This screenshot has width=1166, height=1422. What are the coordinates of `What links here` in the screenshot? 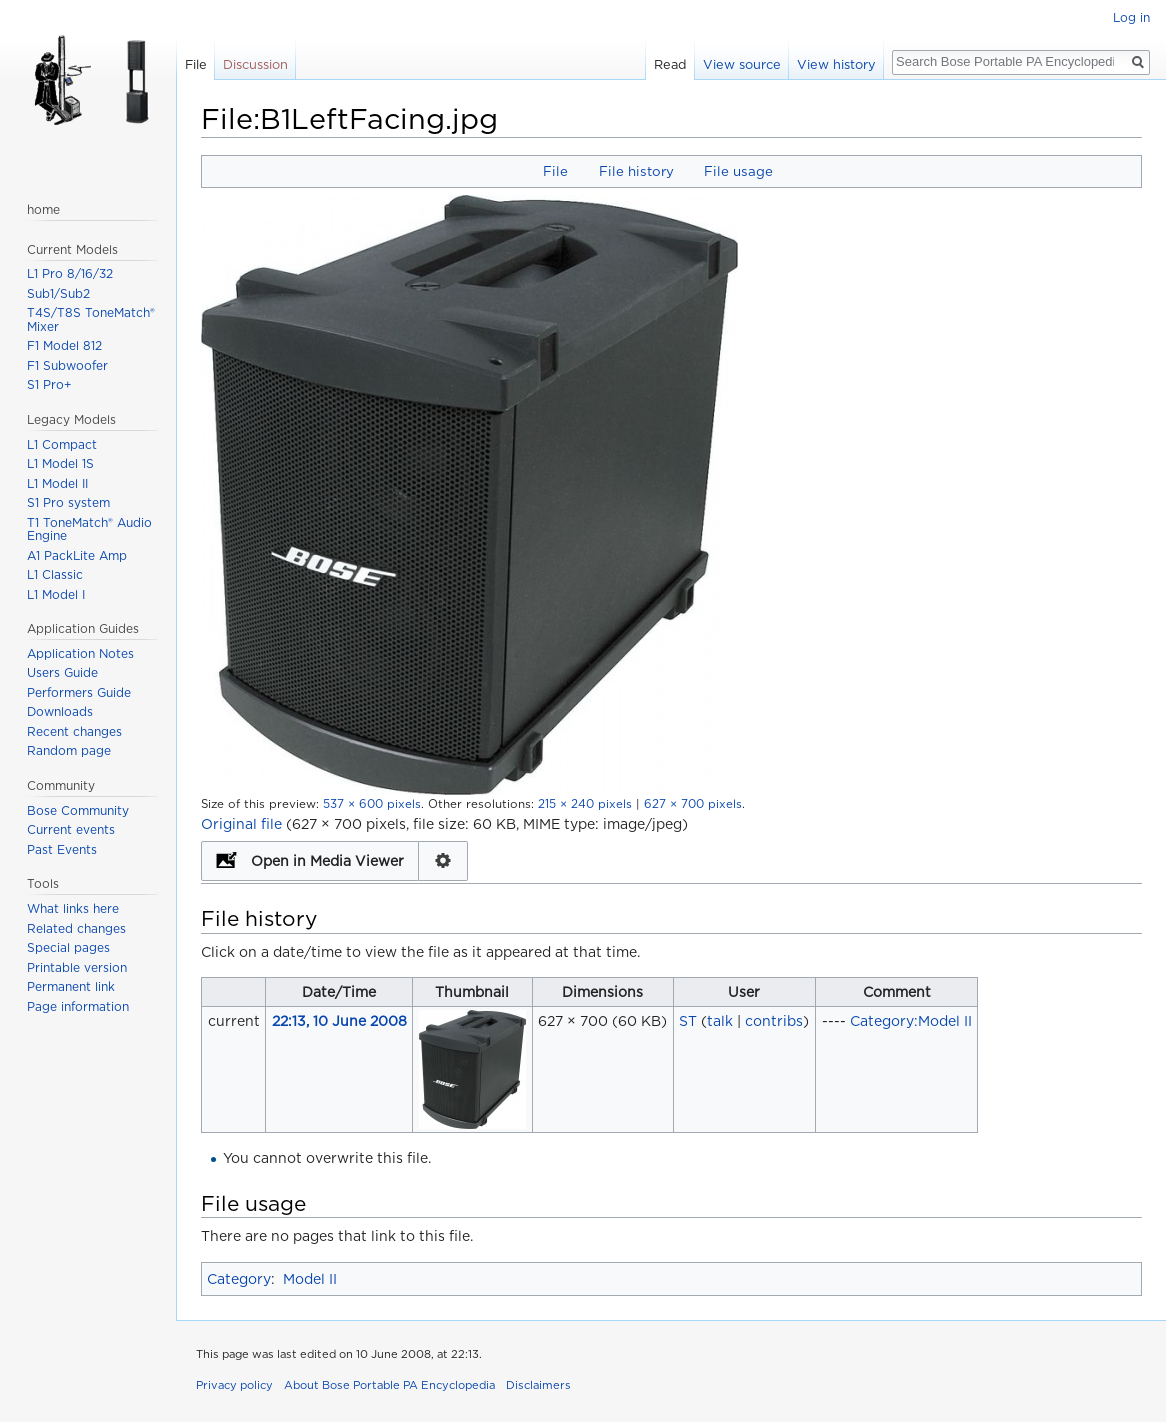 It's located at (73, 908).